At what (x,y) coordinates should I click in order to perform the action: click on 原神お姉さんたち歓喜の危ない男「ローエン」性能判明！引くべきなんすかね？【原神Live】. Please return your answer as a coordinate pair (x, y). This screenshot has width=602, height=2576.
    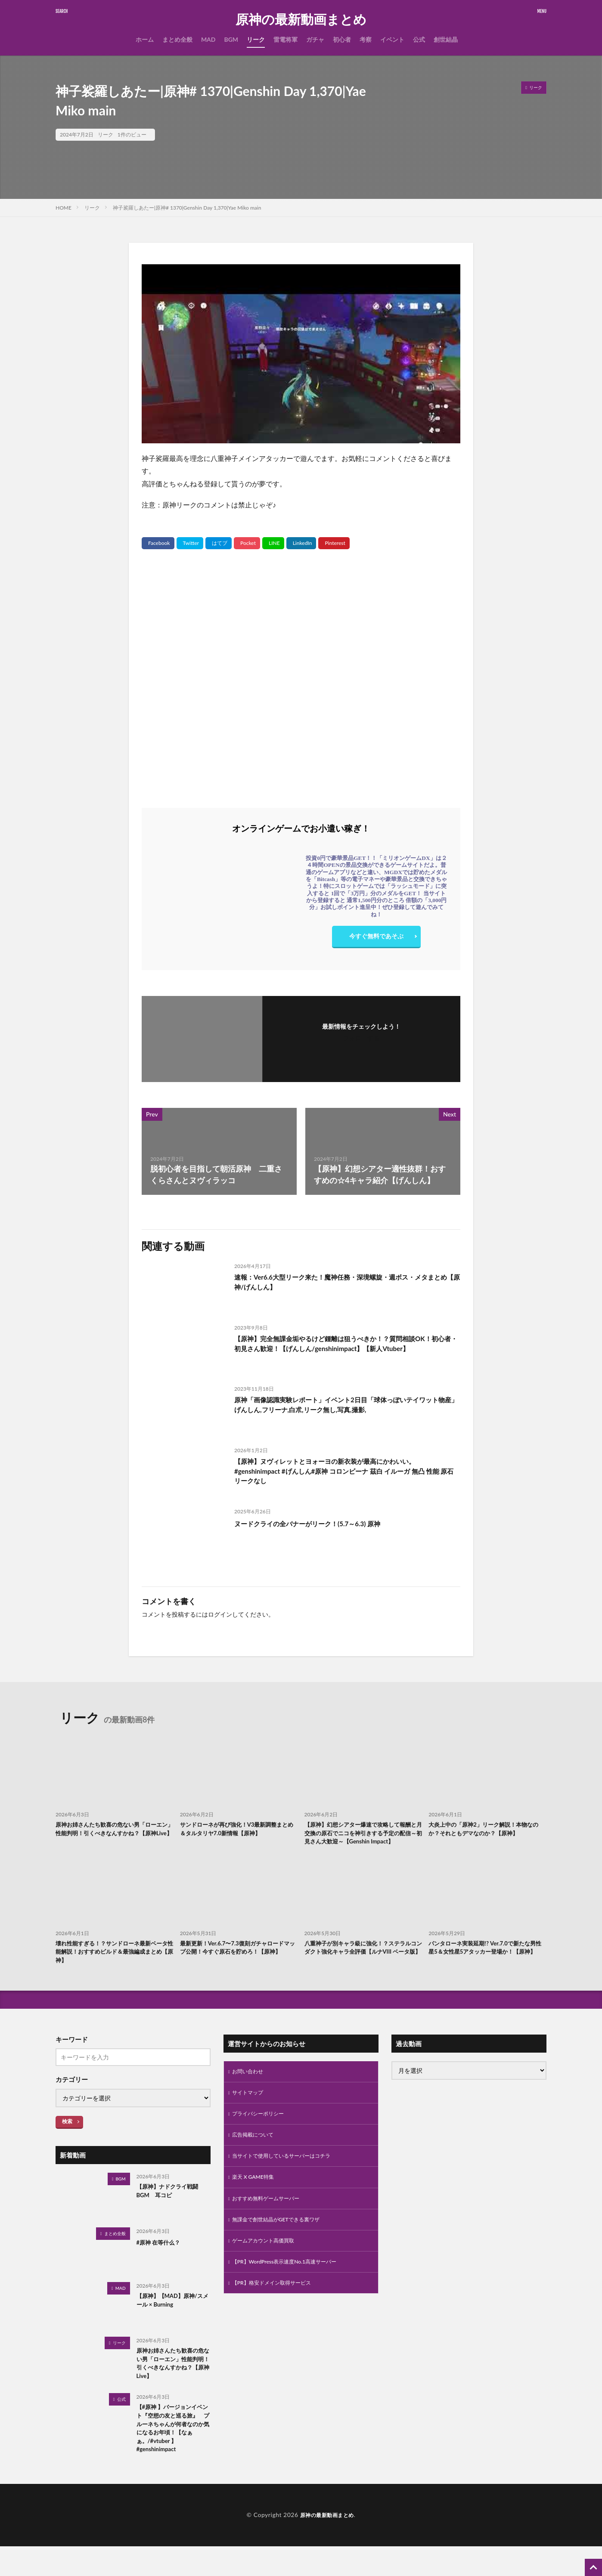
    Looking at the image, I should click on (114, 1835).